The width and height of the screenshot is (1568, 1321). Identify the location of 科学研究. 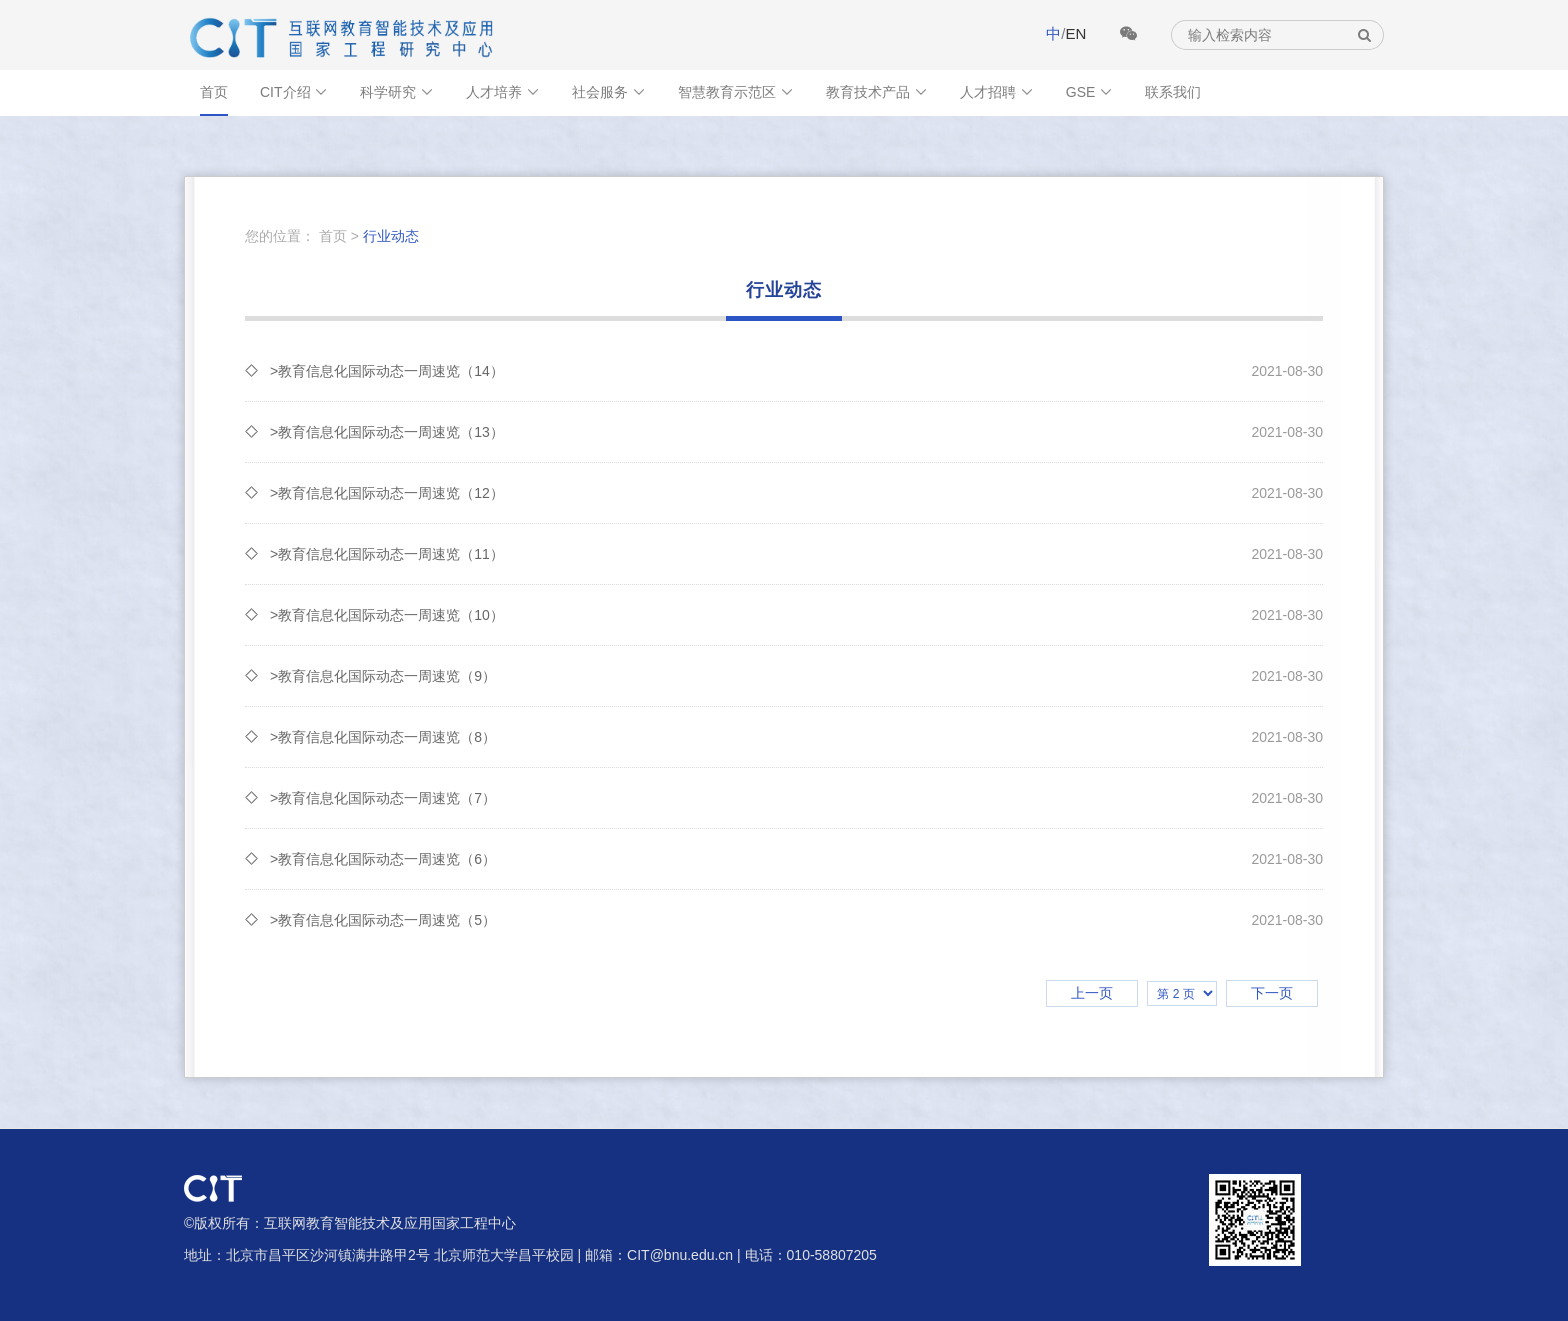
(397, 92).